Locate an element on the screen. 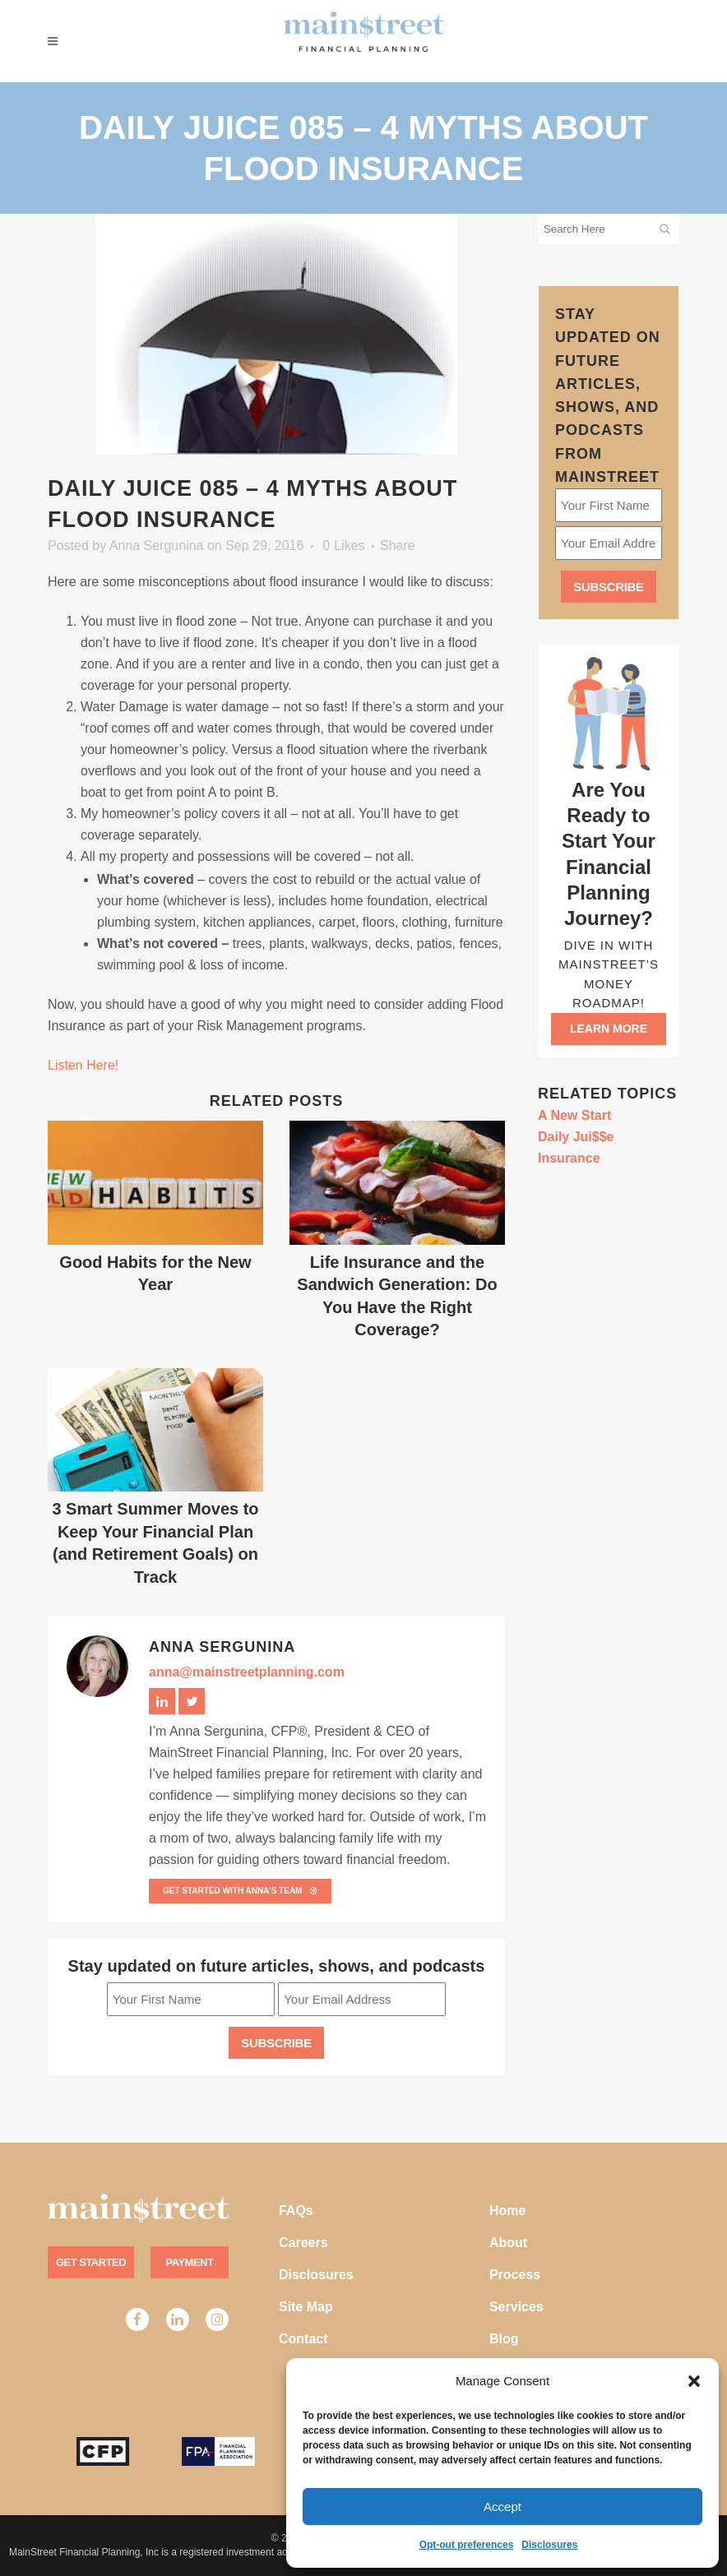 The height and width of the screenshot is (2576, 727). Contact is located at coordinates (303, 2339).